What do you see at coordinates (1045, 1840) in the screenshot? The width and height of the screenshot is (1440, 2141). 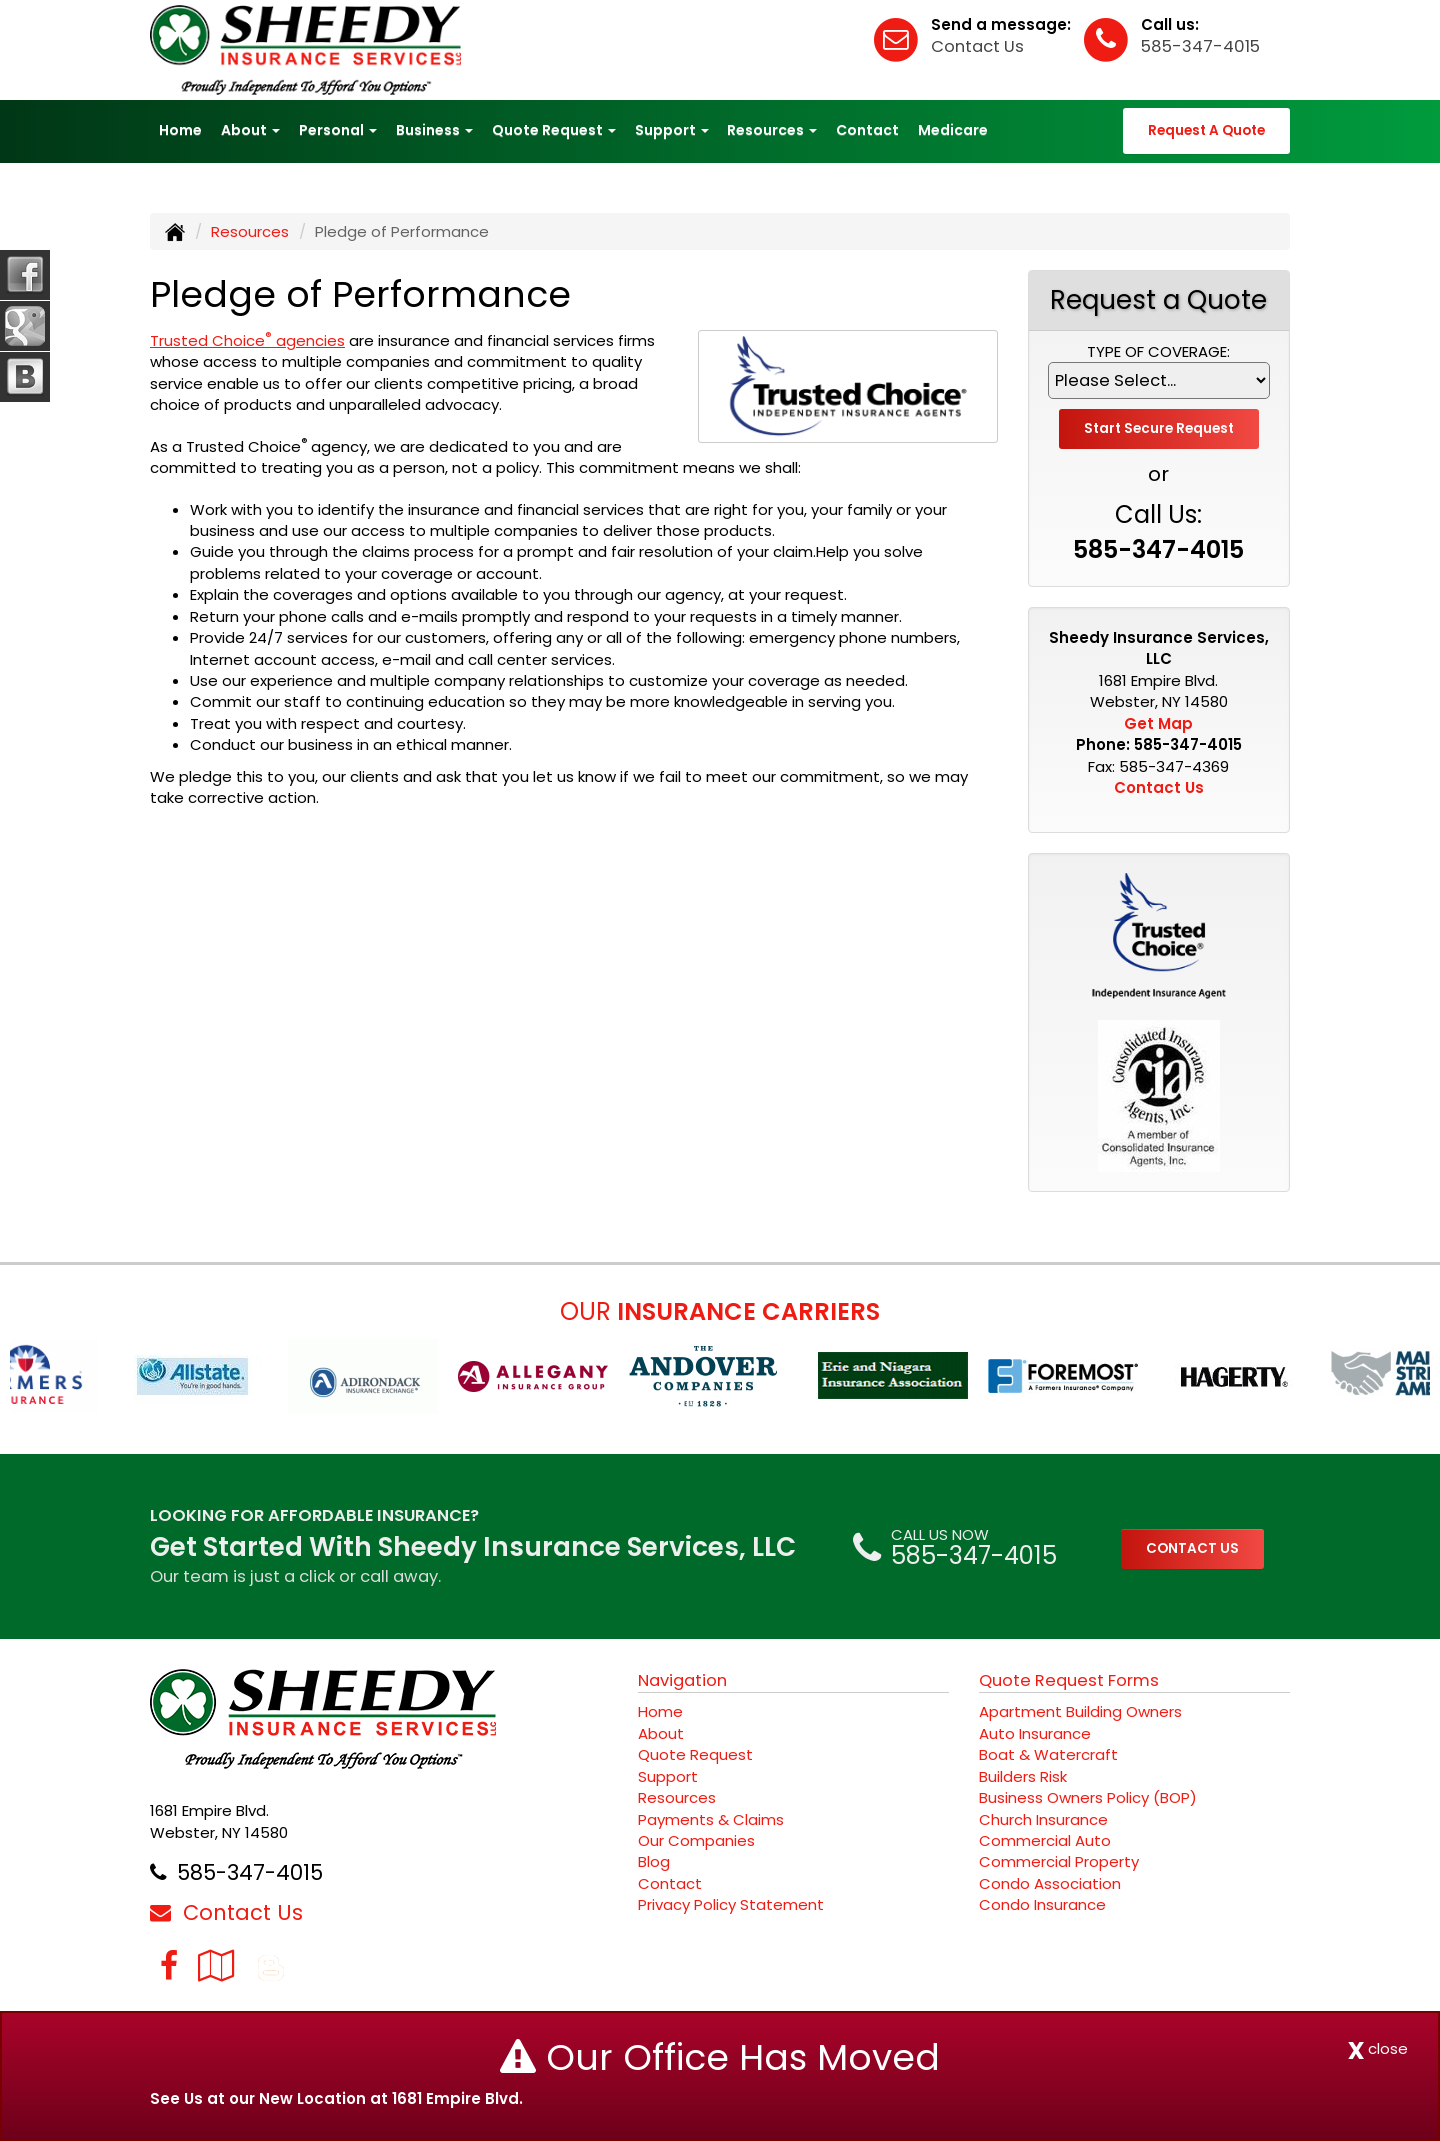 I see `Commercial Auto` at bounding box center [1045, 1840].